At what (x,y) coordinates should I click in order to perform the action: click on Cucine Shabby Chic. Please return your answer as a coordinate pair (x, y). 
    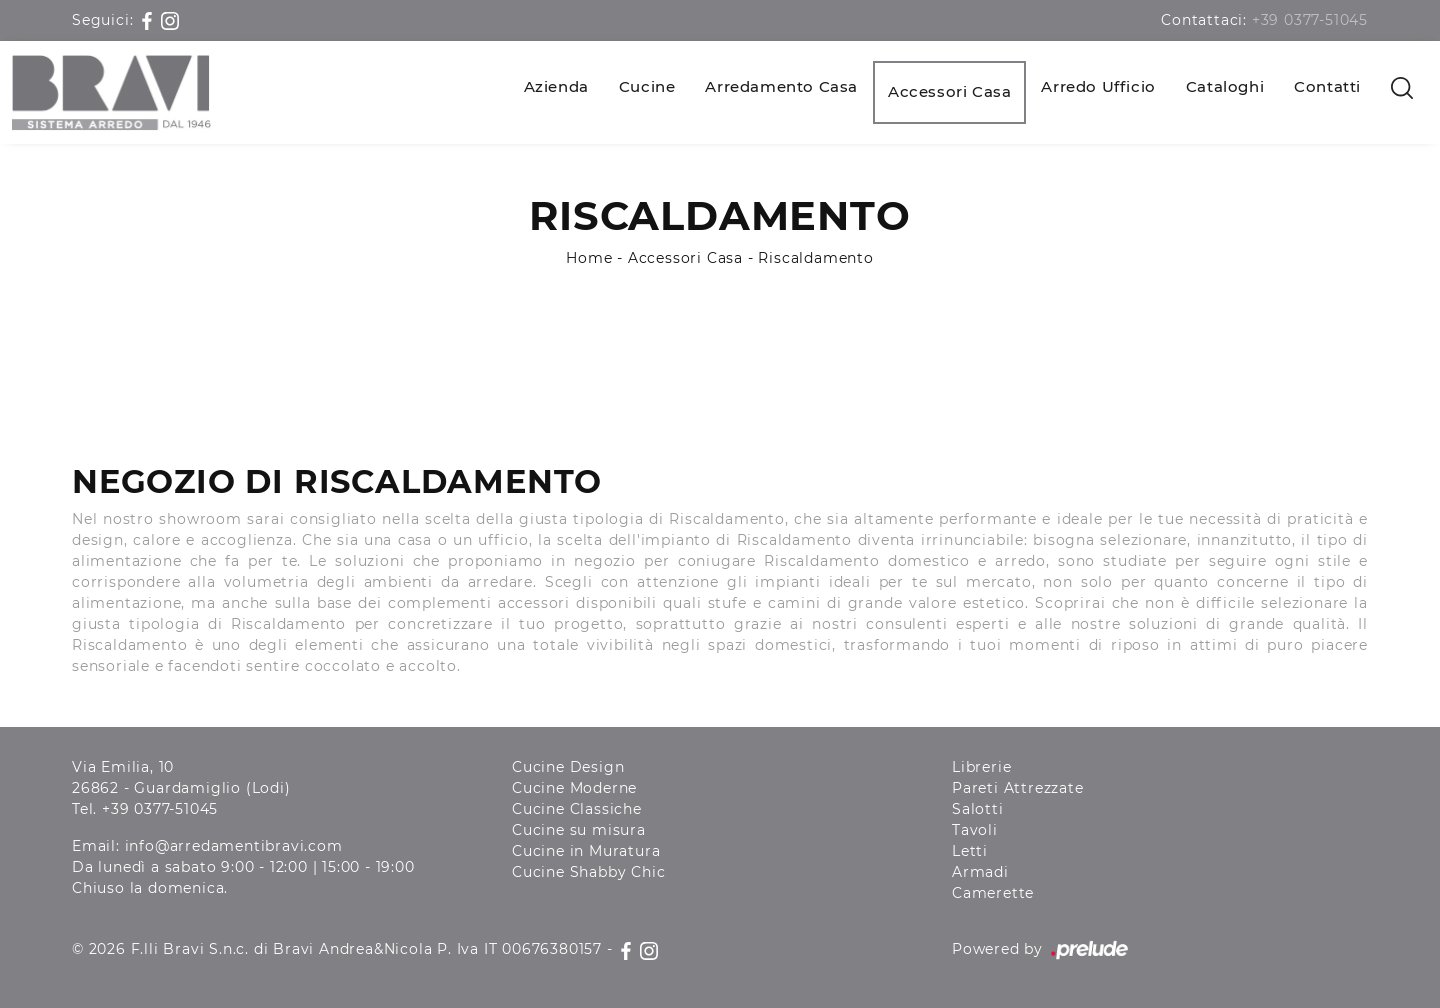
    Looking at the image, I should click on (588, 872).